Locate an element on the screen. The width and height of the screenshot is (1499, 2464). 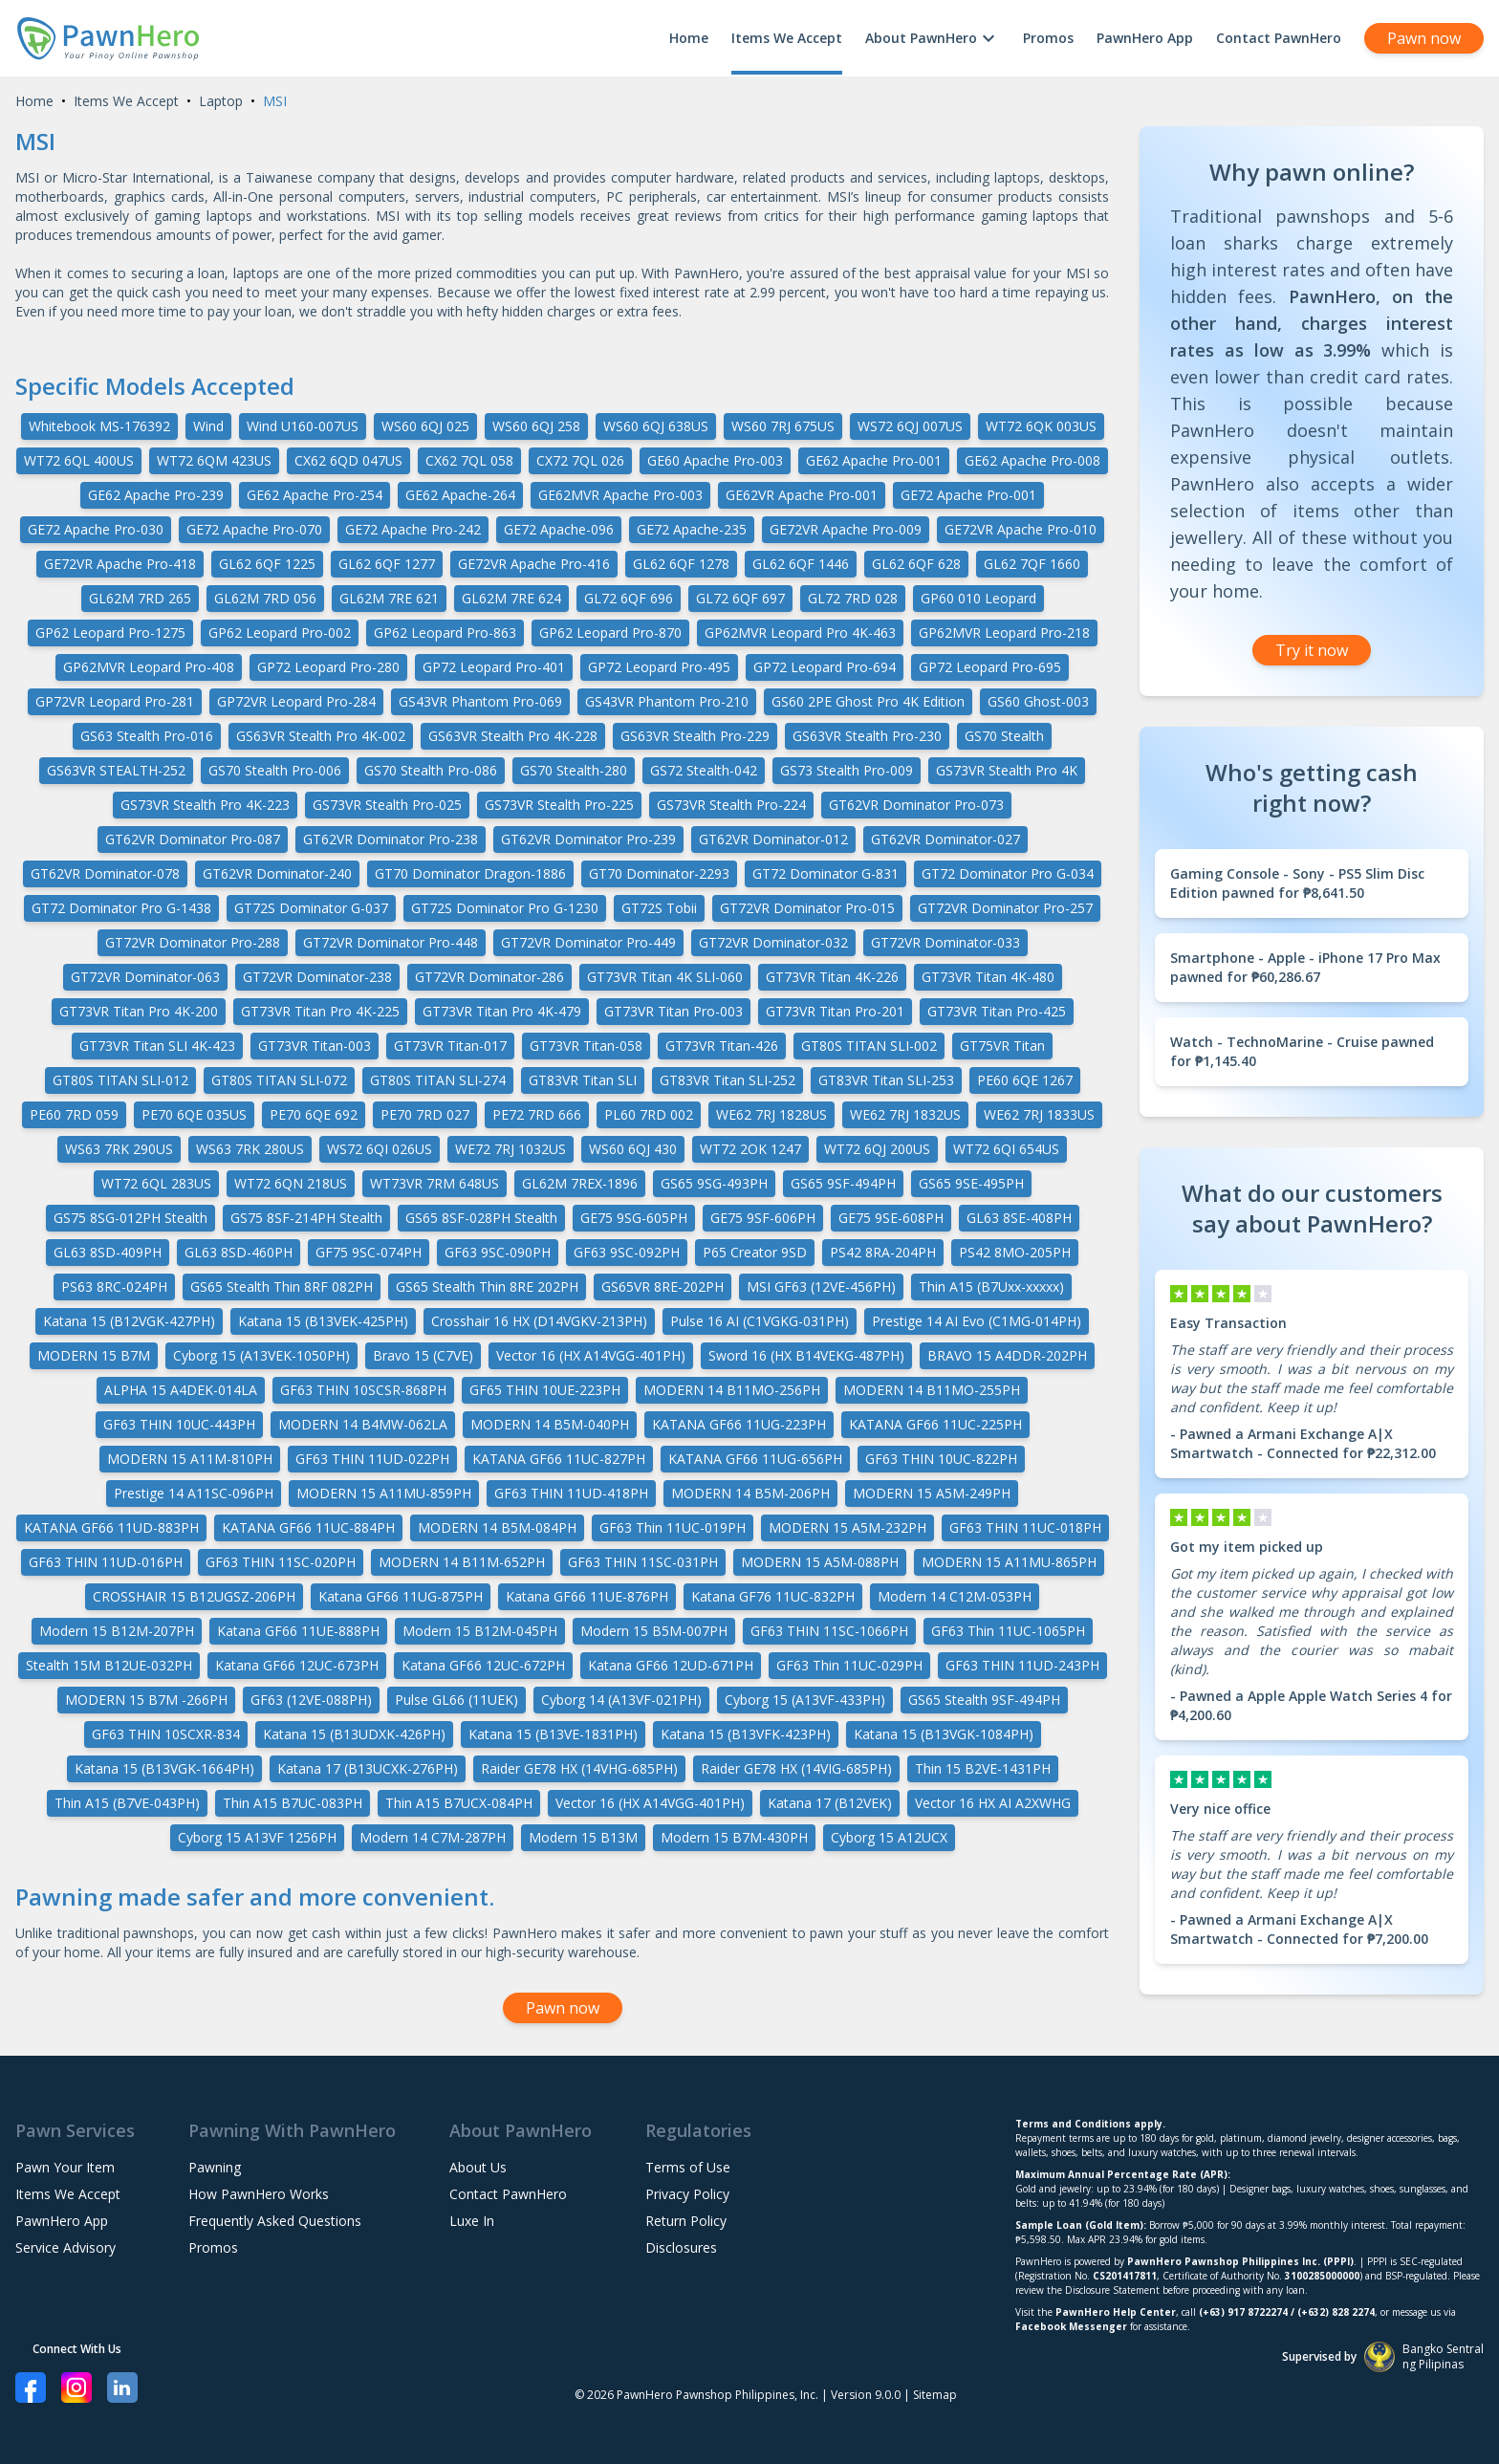
GT73VR Titan Pro-201 is located at coordinates (835, 1011).